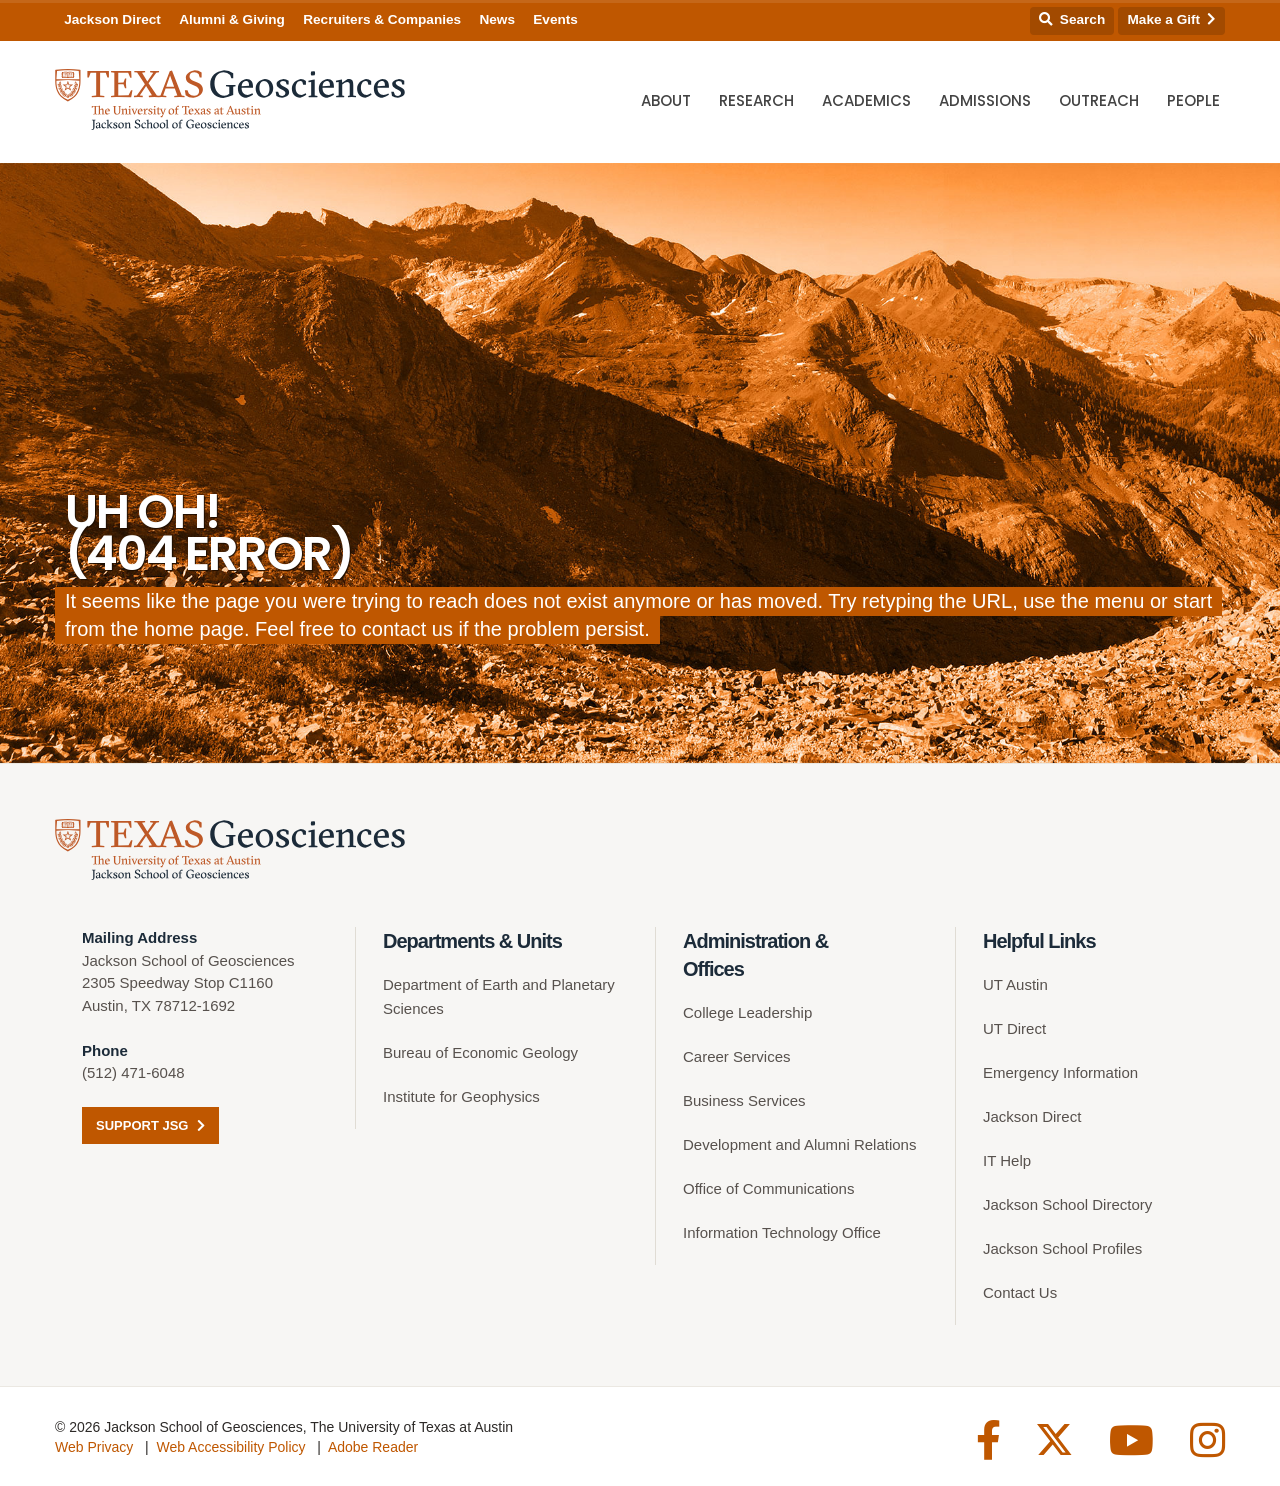 The width and height of the screenshot is (1280, 1486). I want to click on Development and Alumni Relations, so click(799, 1144).